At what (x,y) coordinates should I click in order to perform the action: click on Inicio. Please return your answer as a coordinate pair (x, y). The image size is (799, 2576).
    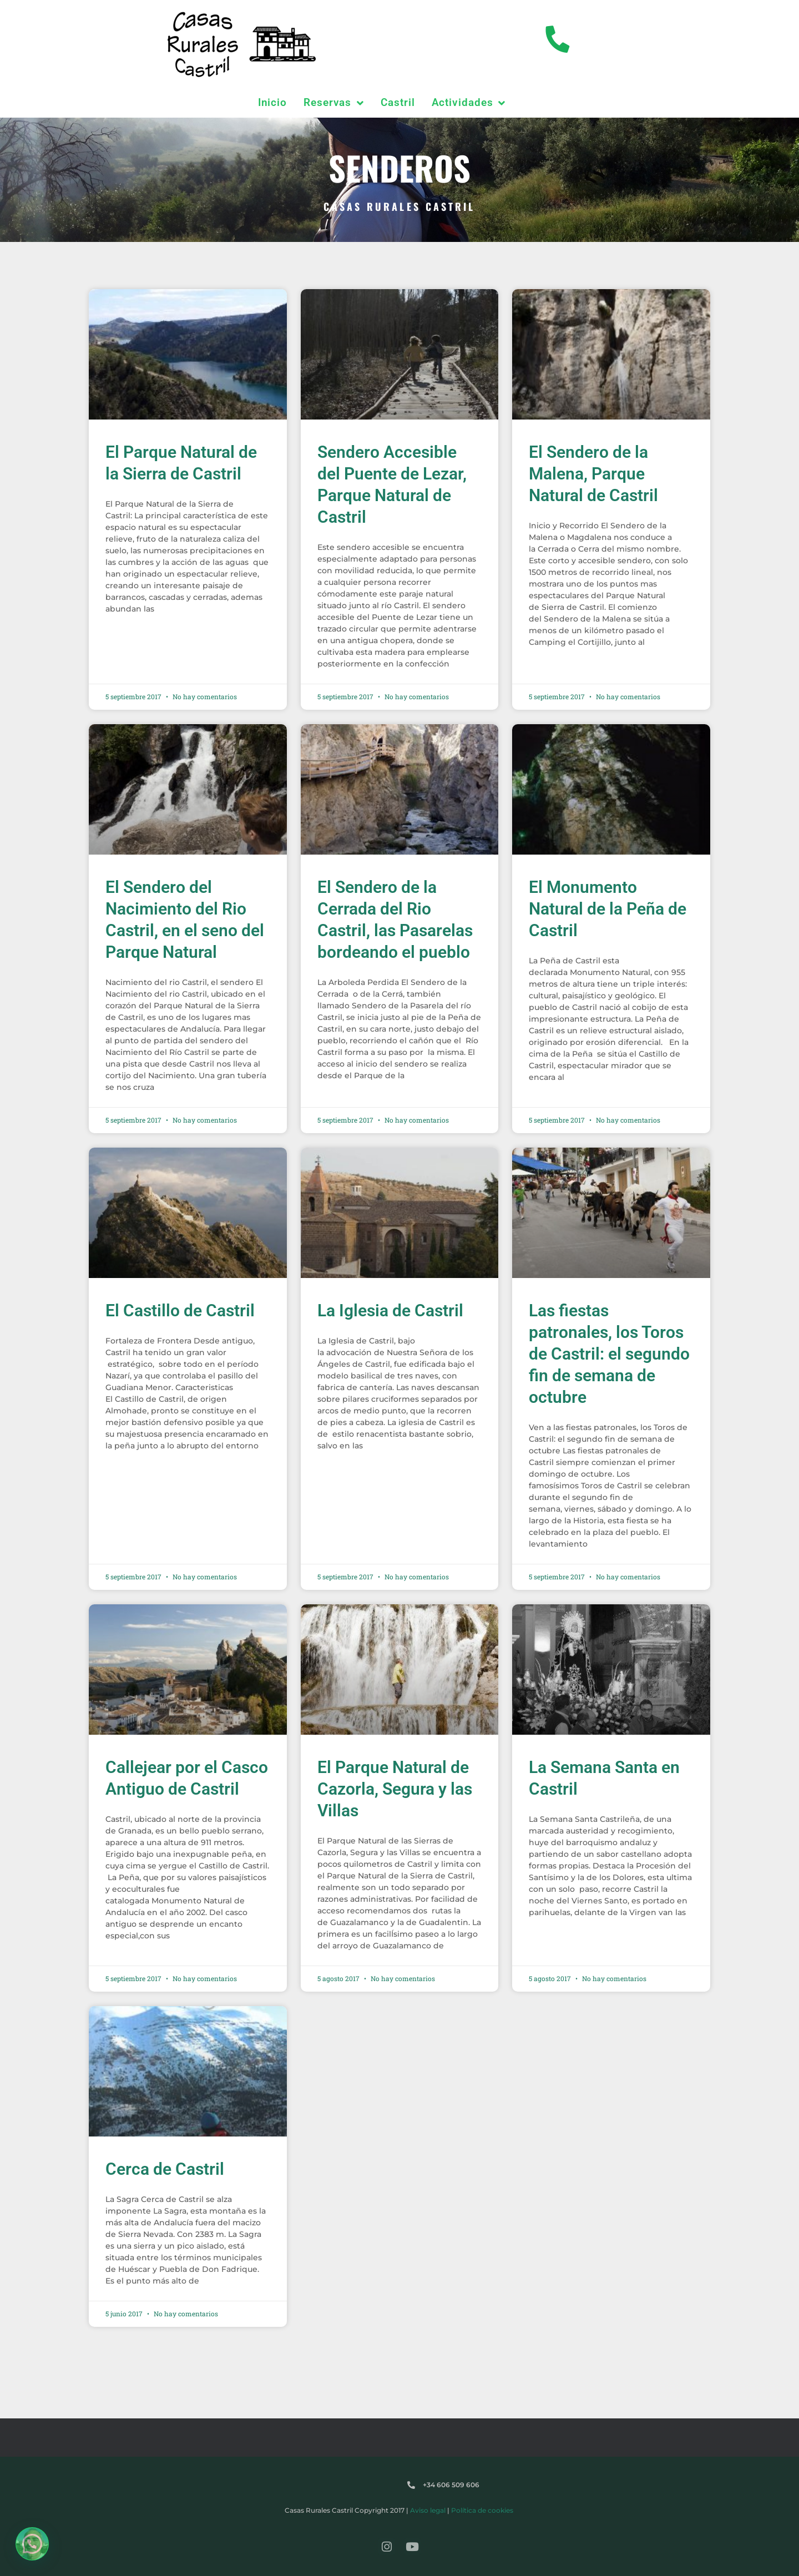
    Looking at the image, I should click on (272, 102).